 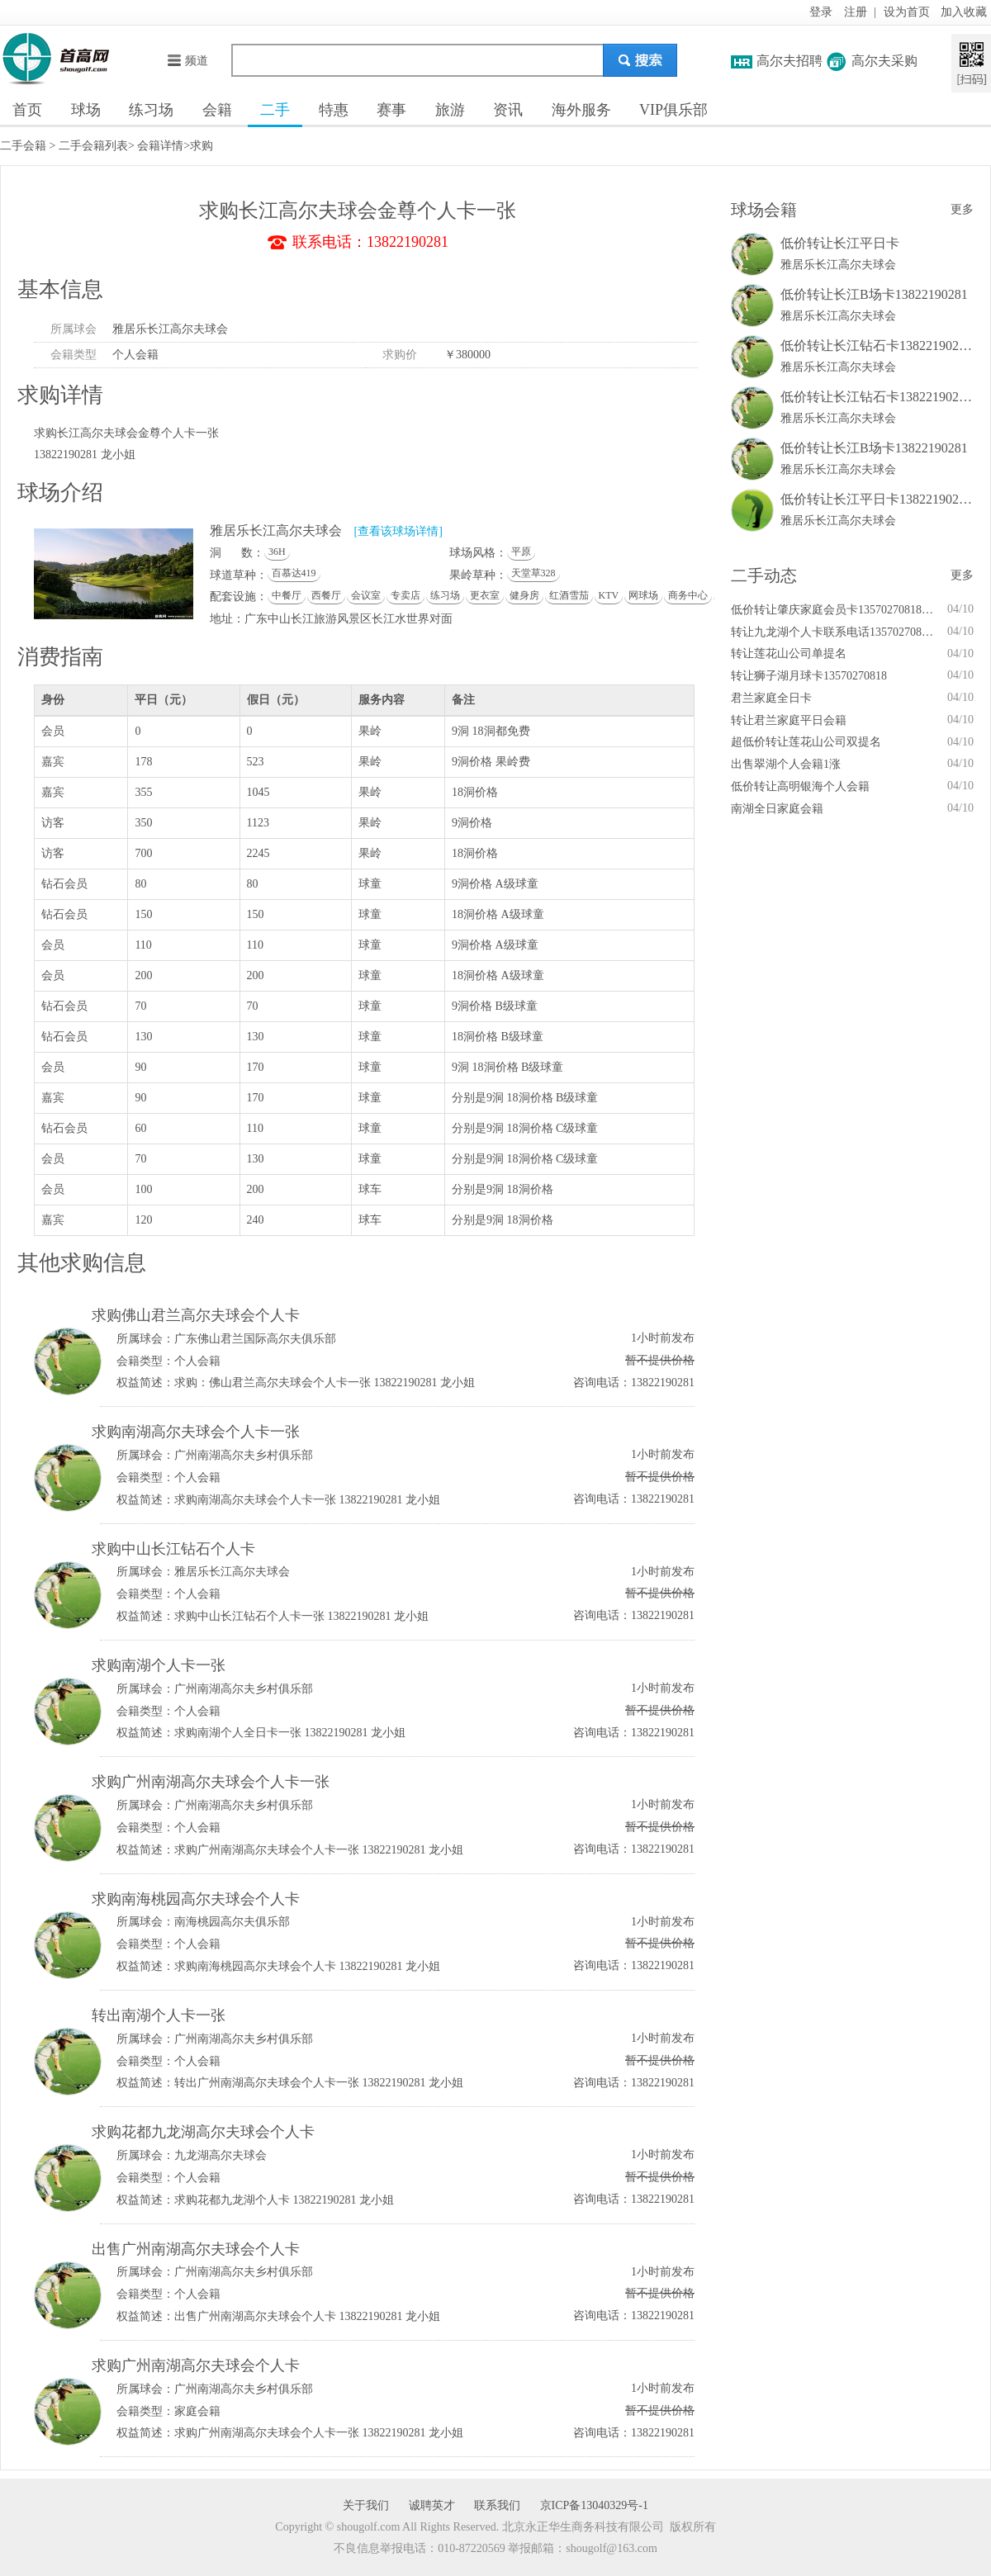 I want to click on 登录, so click(x=820, y=12).